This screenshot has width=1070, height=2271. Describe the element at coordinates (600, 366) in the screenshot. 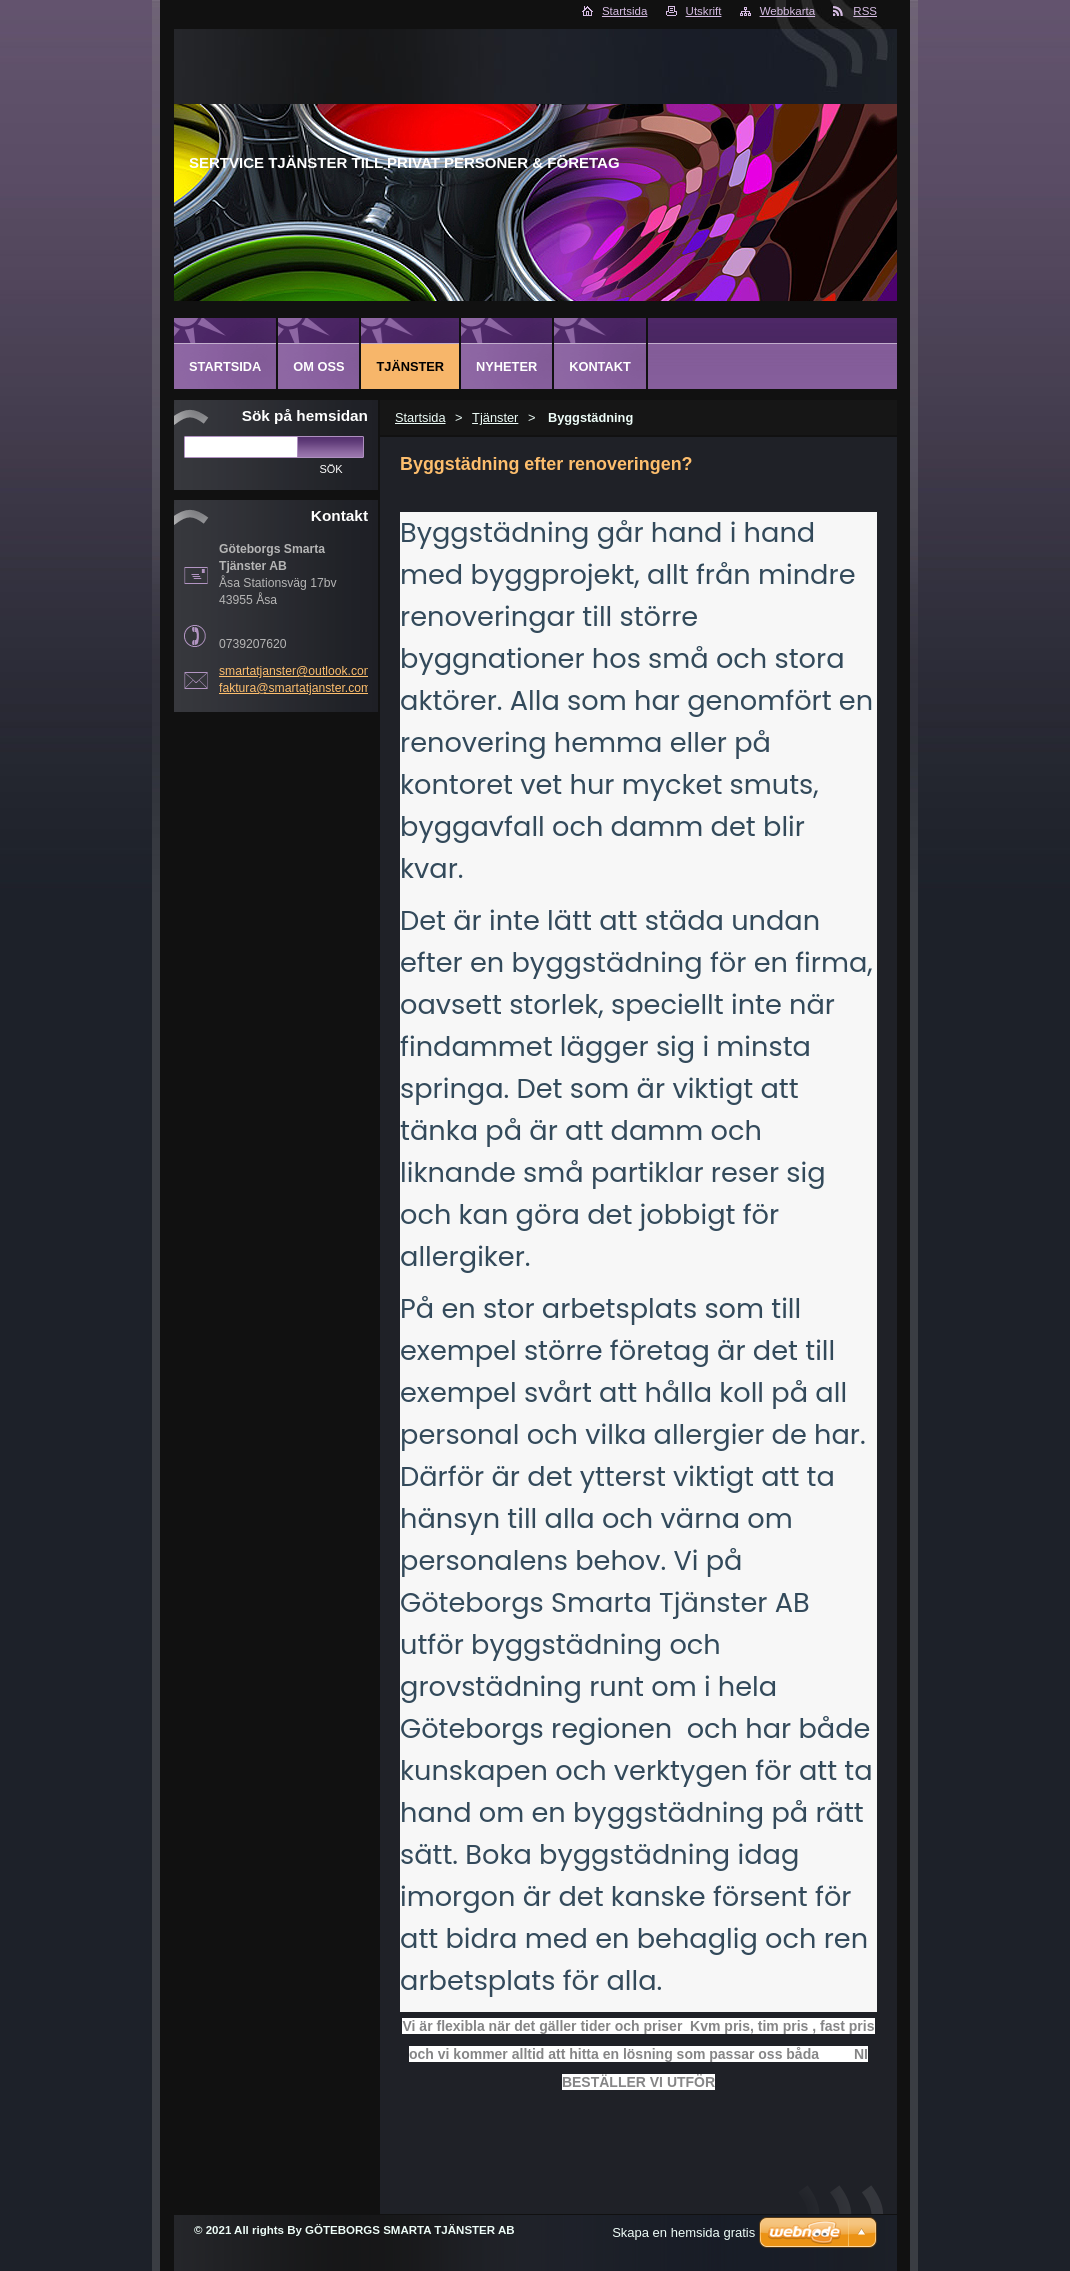

I see `Kontakt` at that location.